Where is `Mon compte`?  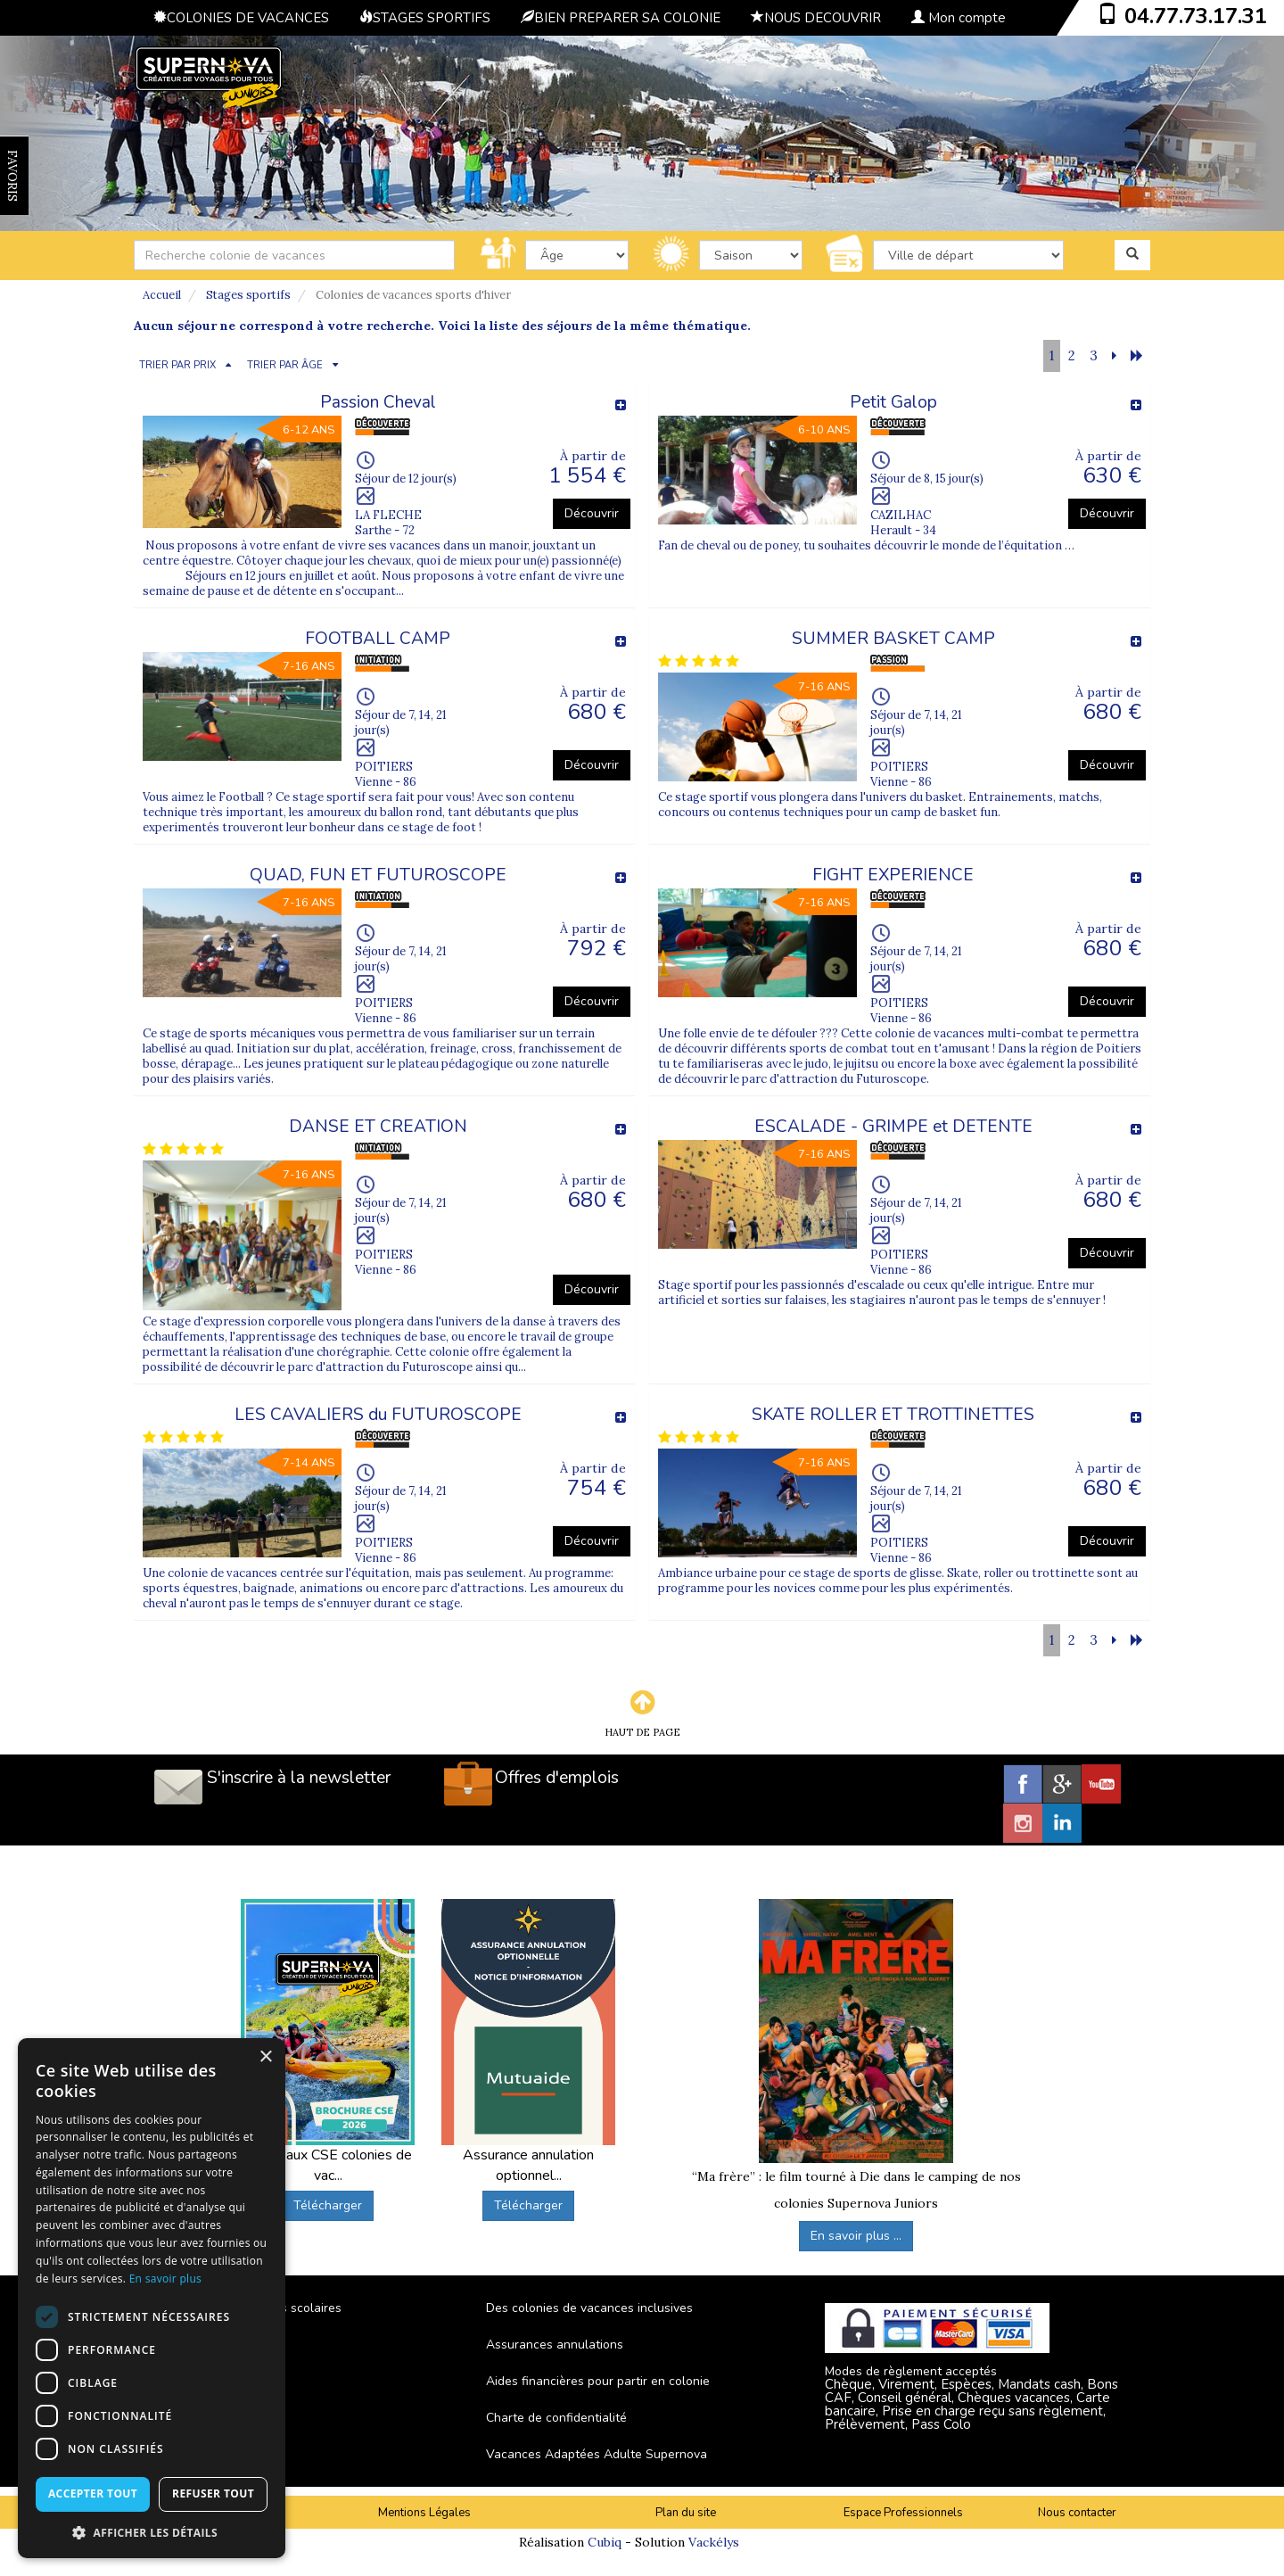 Mon compte is located at coordinates (958, 18).